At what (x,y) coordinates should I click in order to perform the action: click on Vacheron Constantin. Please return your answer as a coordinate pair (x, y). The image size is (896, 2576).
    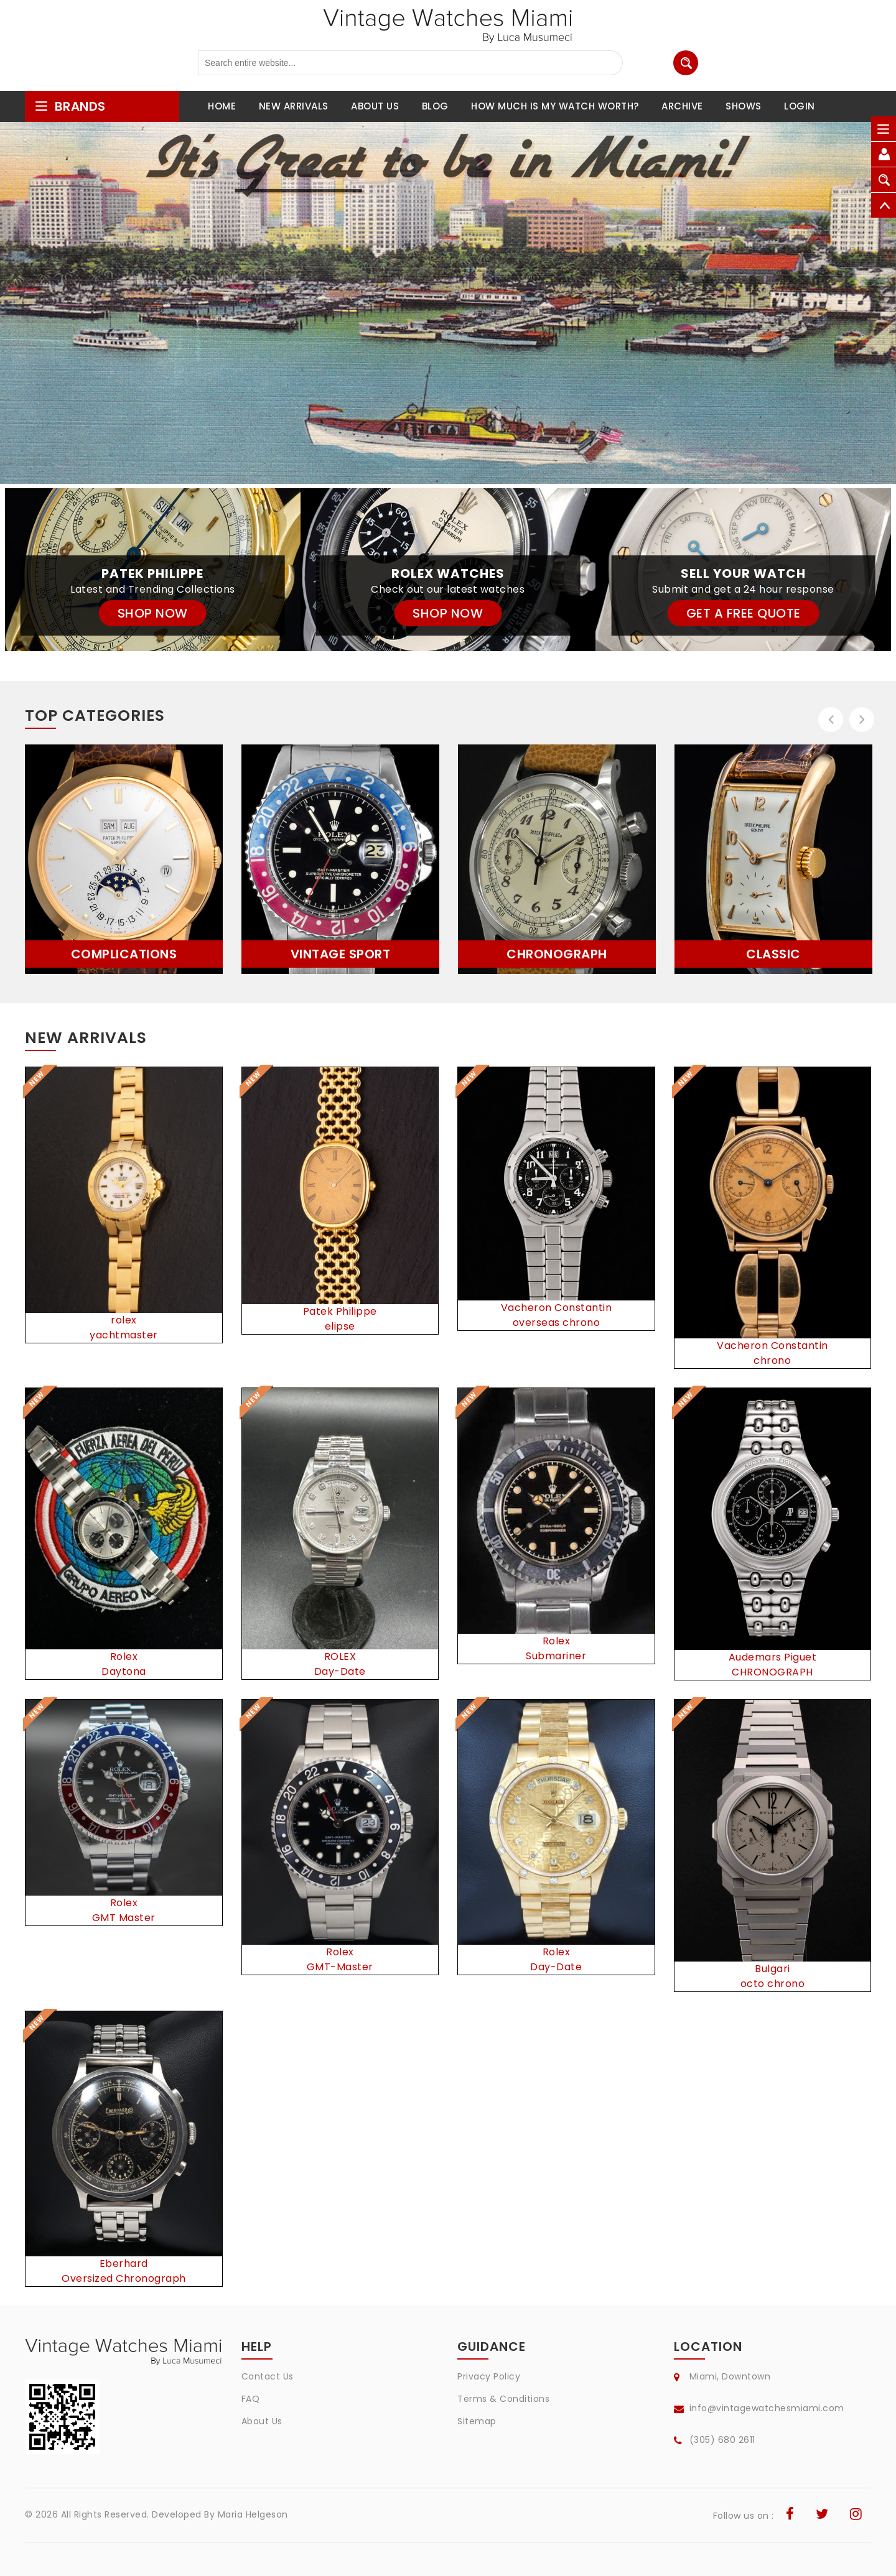
    Looking at the image, I should click on (556, 1307).